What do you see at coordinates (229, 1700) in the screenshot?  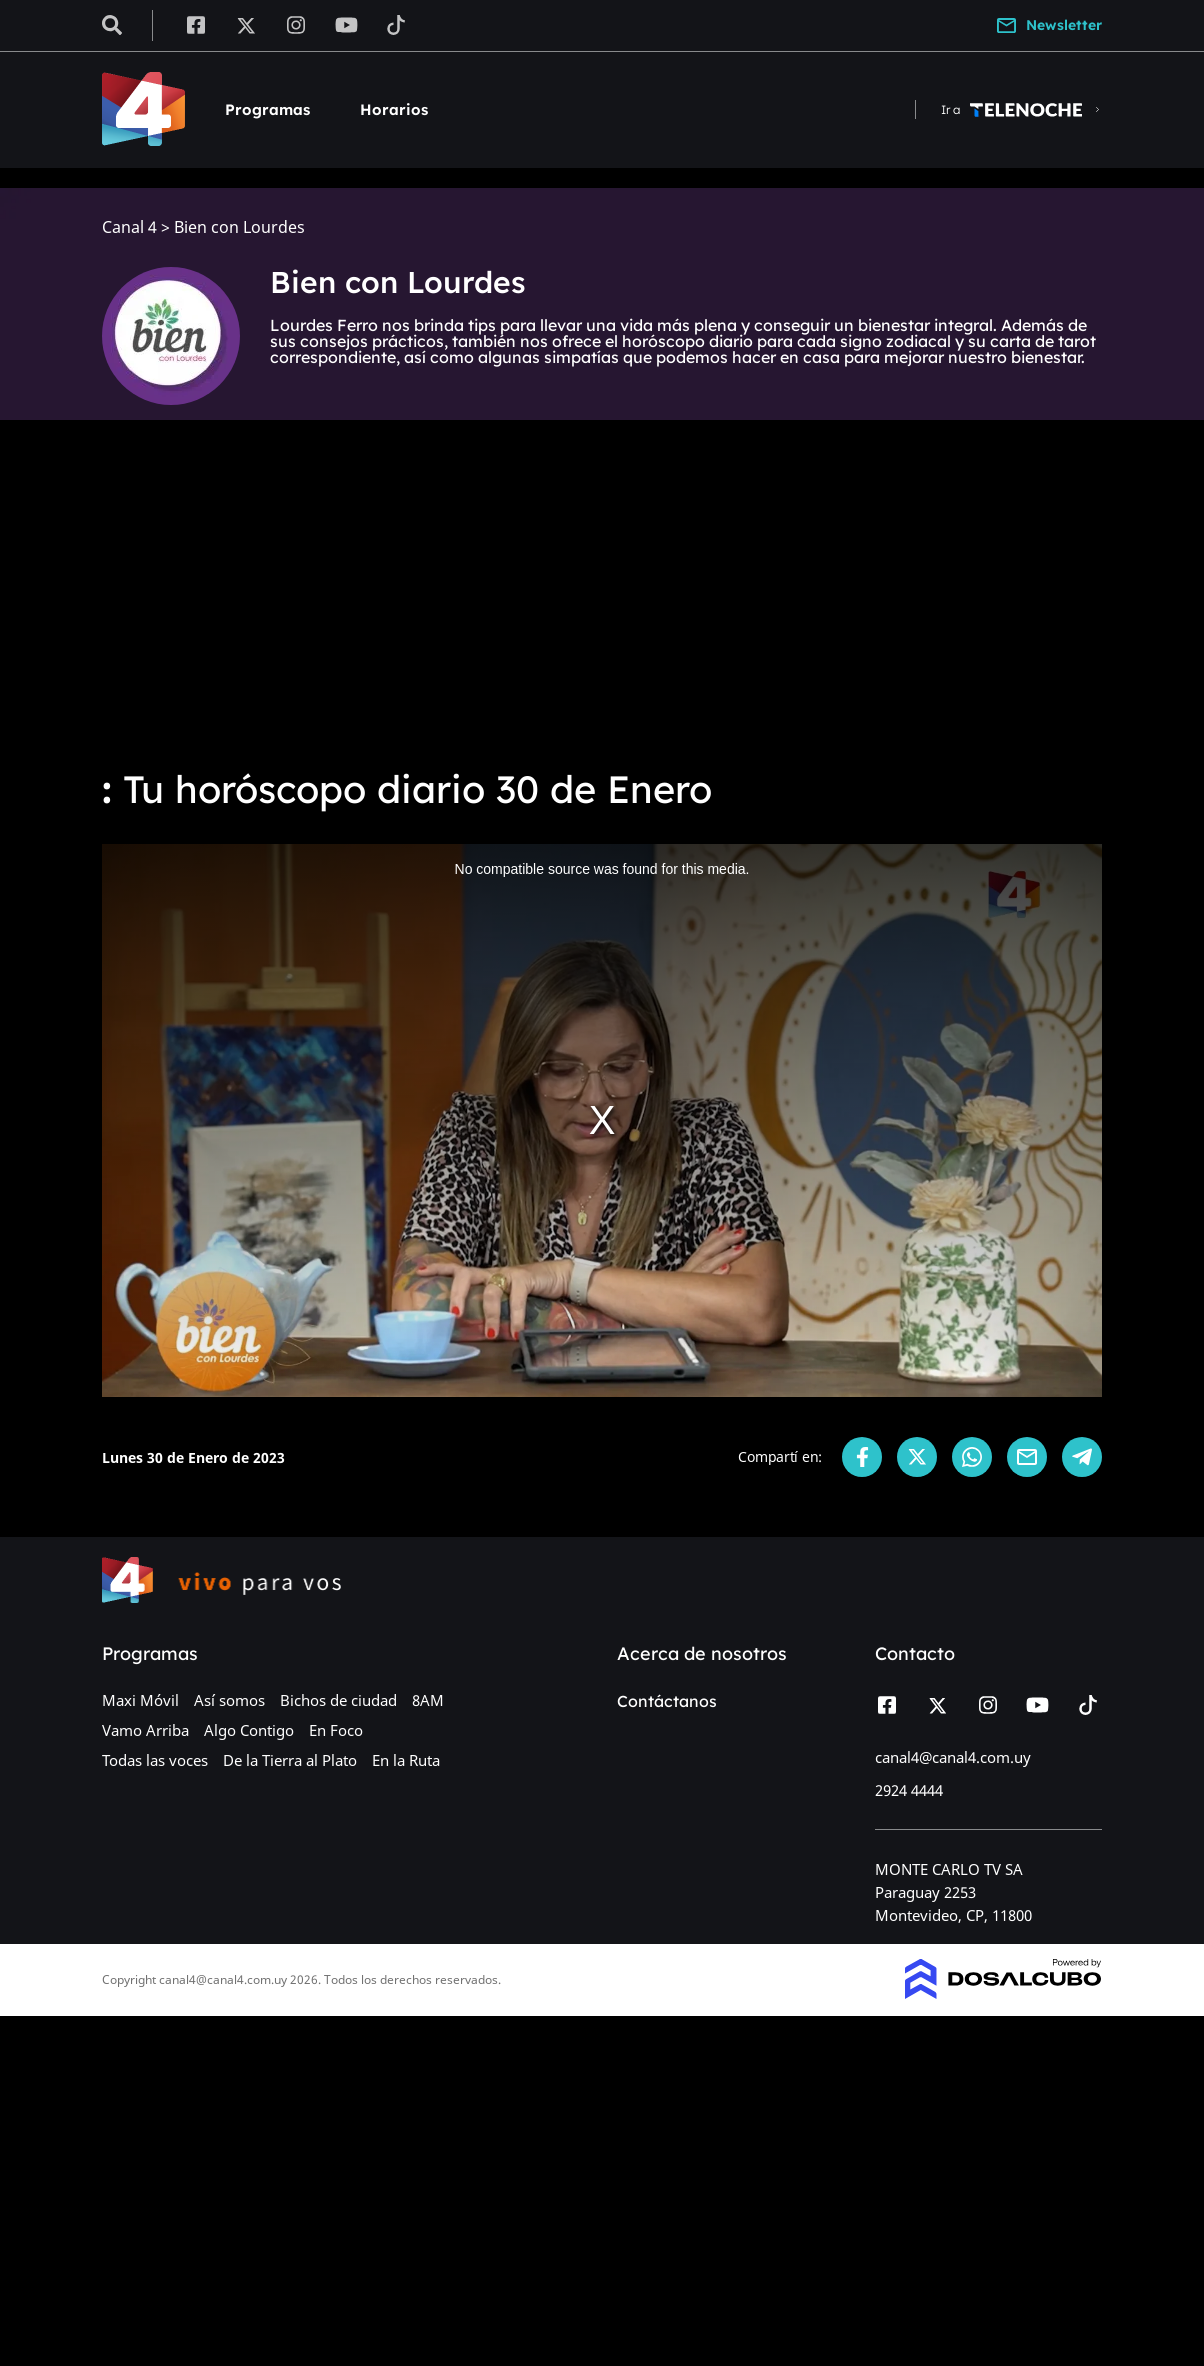 I see `Así somos` at bounding box center [229, 1700].